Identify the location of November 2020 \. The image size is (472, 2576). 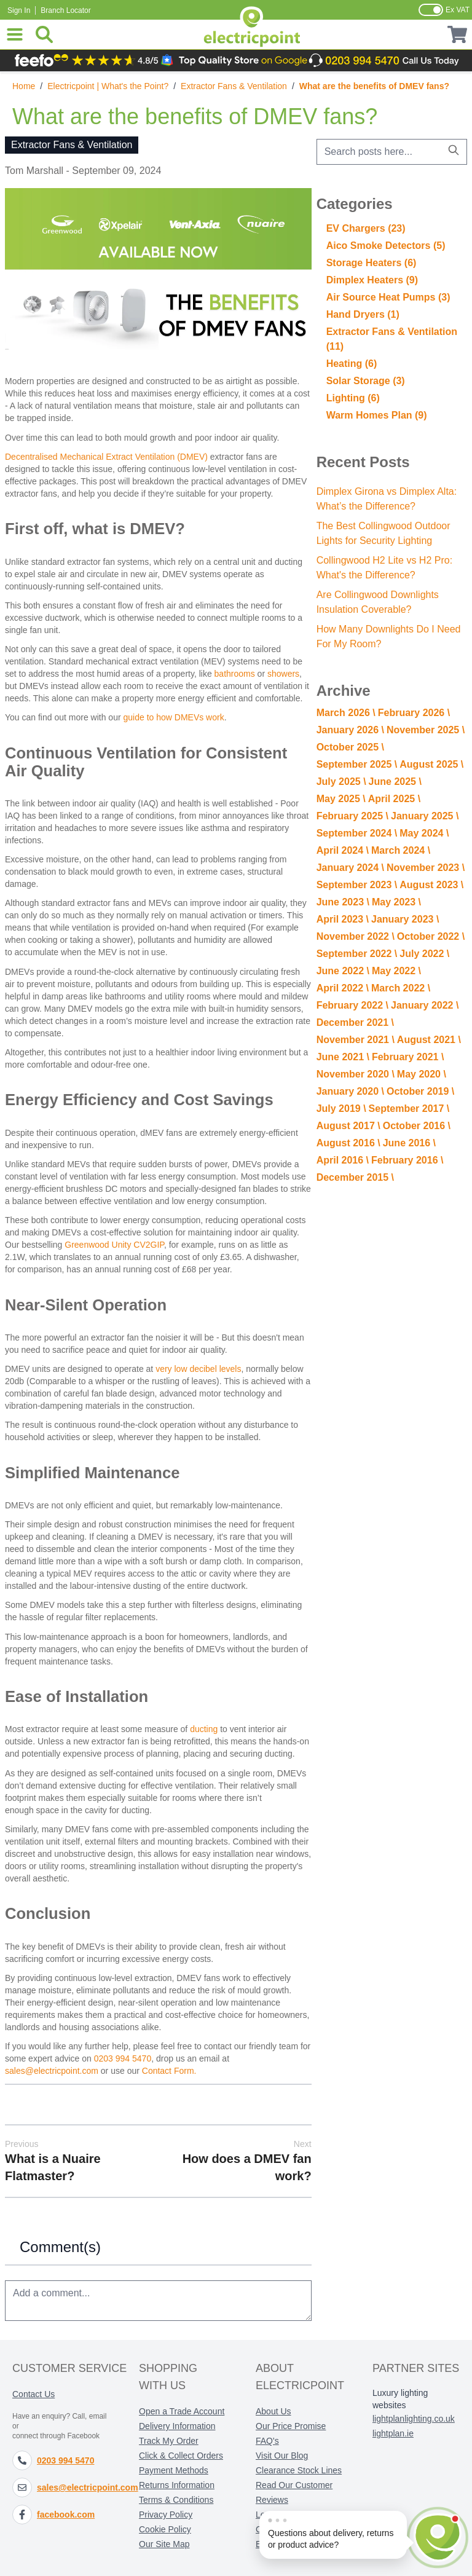
(356, 1074).